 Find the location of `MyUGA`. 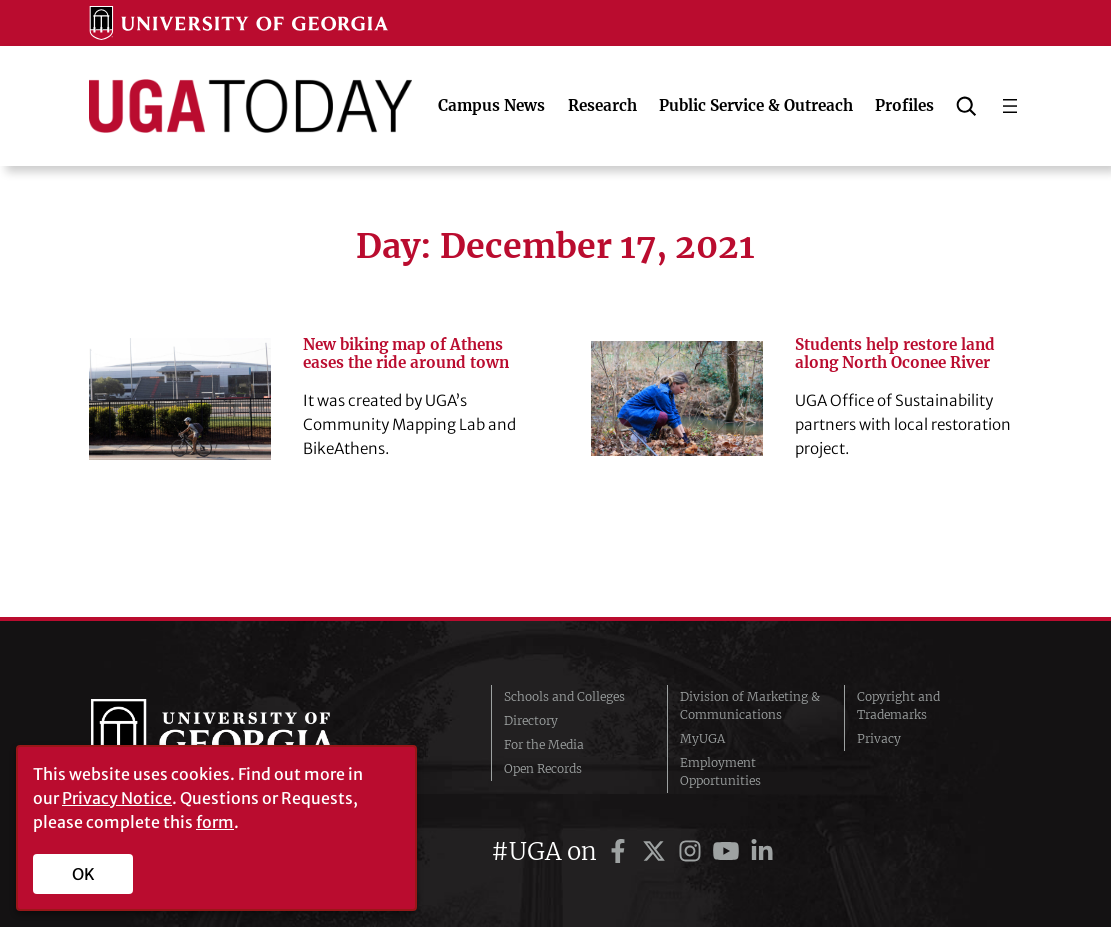

MyUGA is located at coordinates (702, 738).